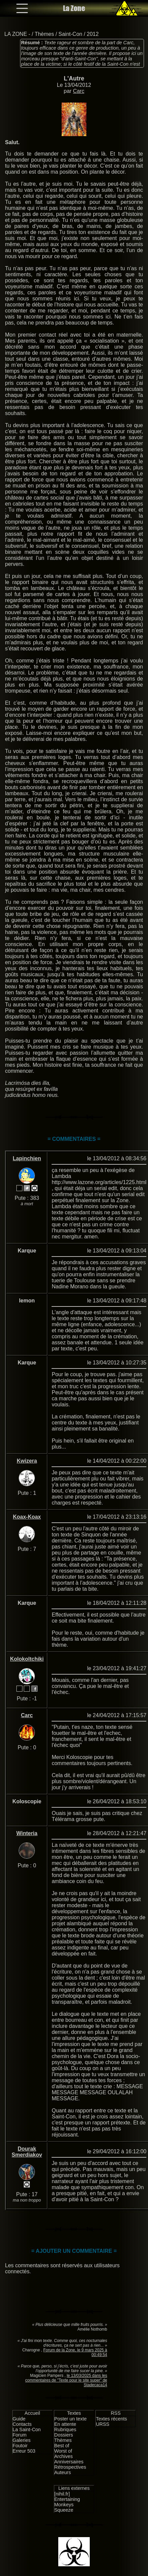 This screenshot has width=148, height=2576. Describe the element at coordinates (15, 34) in the screenshot. I see `LA ZONE` at that location.